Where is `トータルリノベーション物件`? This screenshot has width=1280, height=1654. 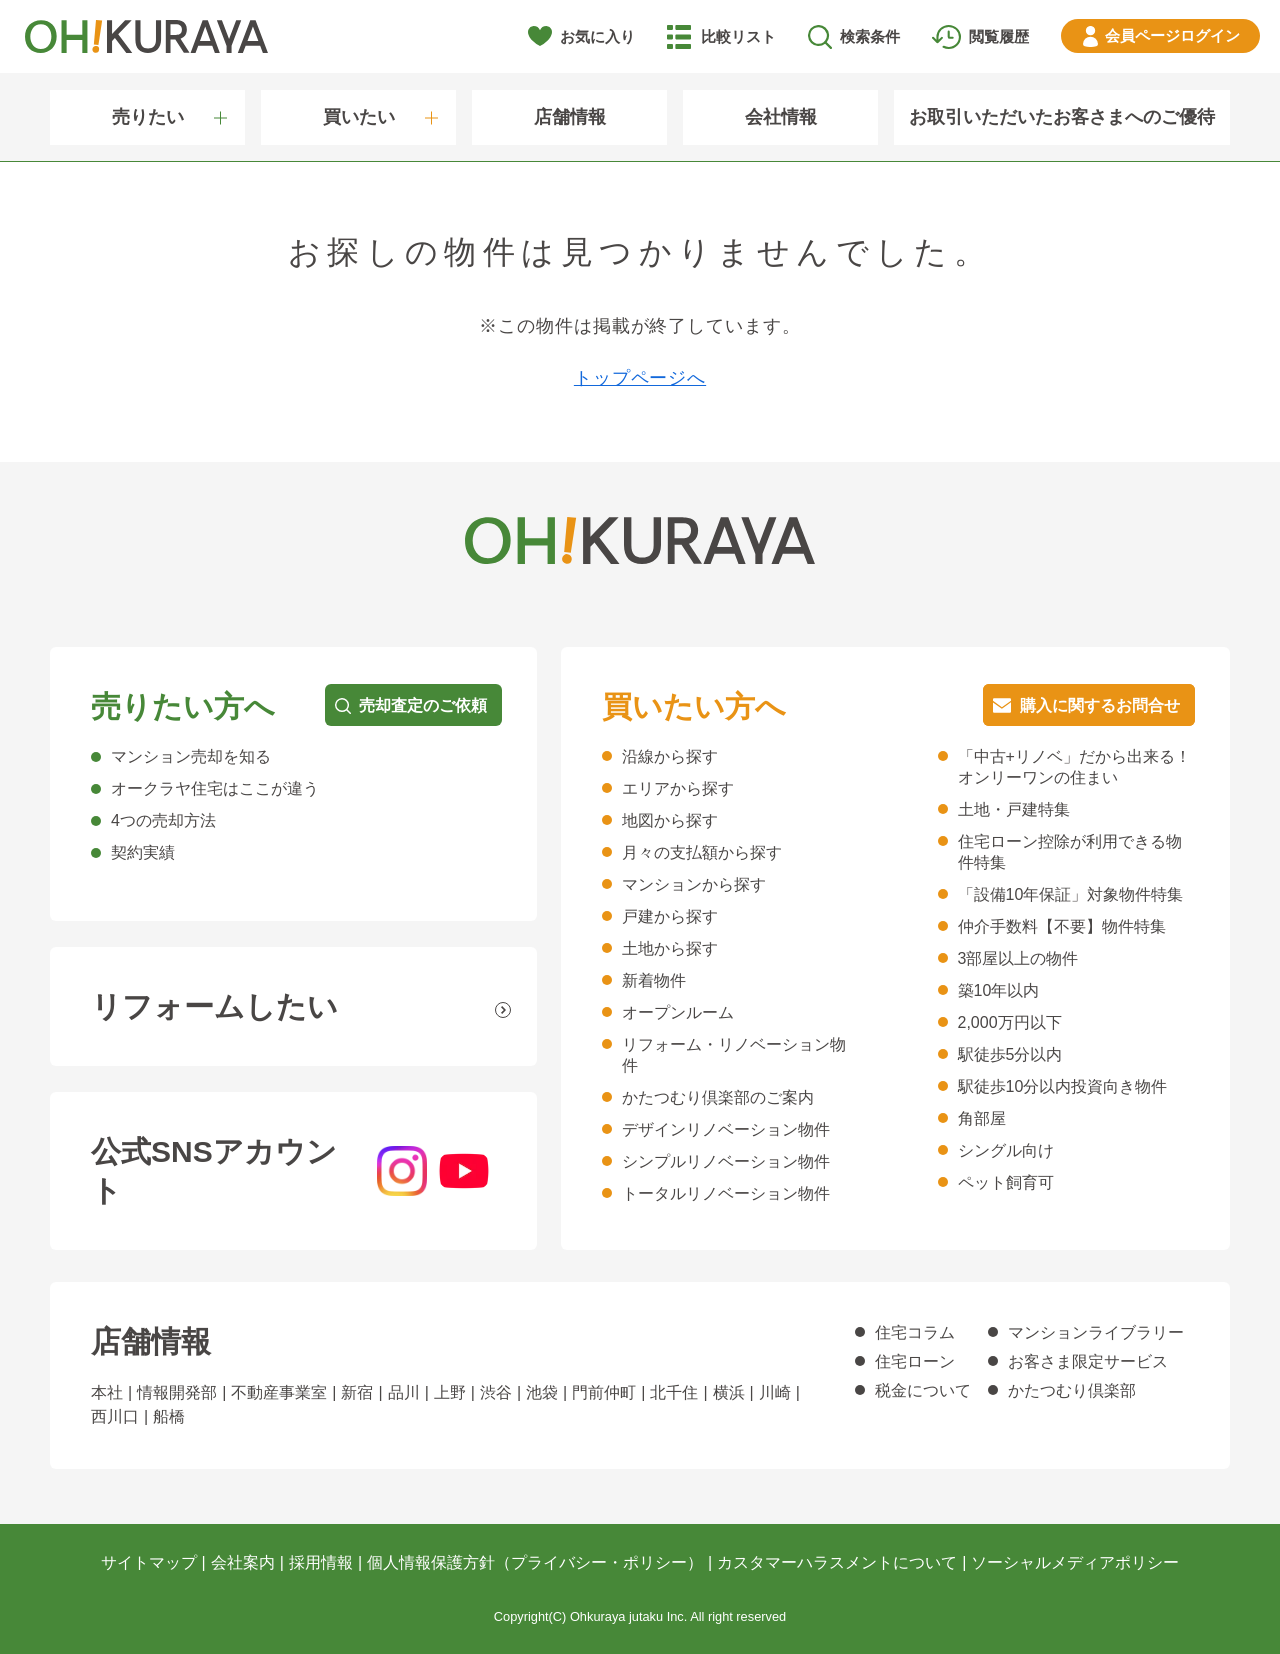
トータルリノベーション物件 is located at coordinates (726, 1193).